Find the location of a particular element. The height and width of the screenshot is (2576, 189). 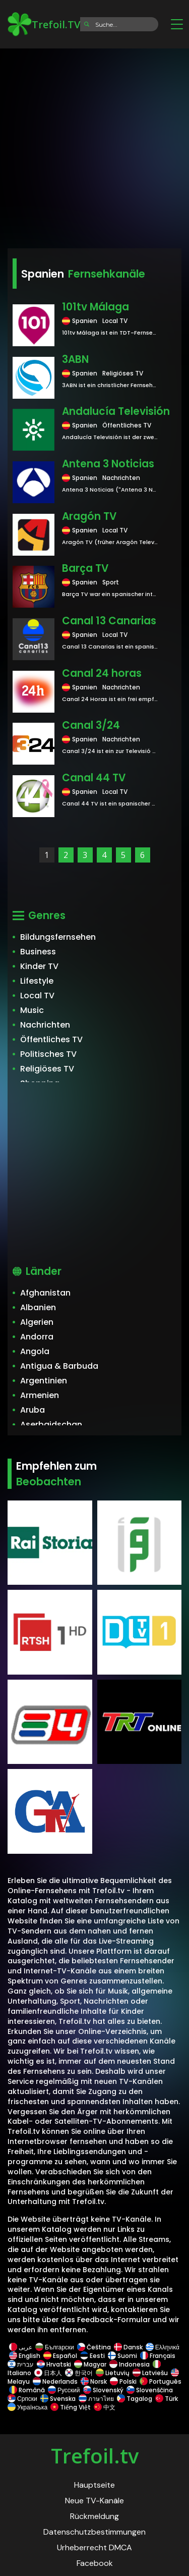

Trefoil.TV is located at coordinates (44, 24).